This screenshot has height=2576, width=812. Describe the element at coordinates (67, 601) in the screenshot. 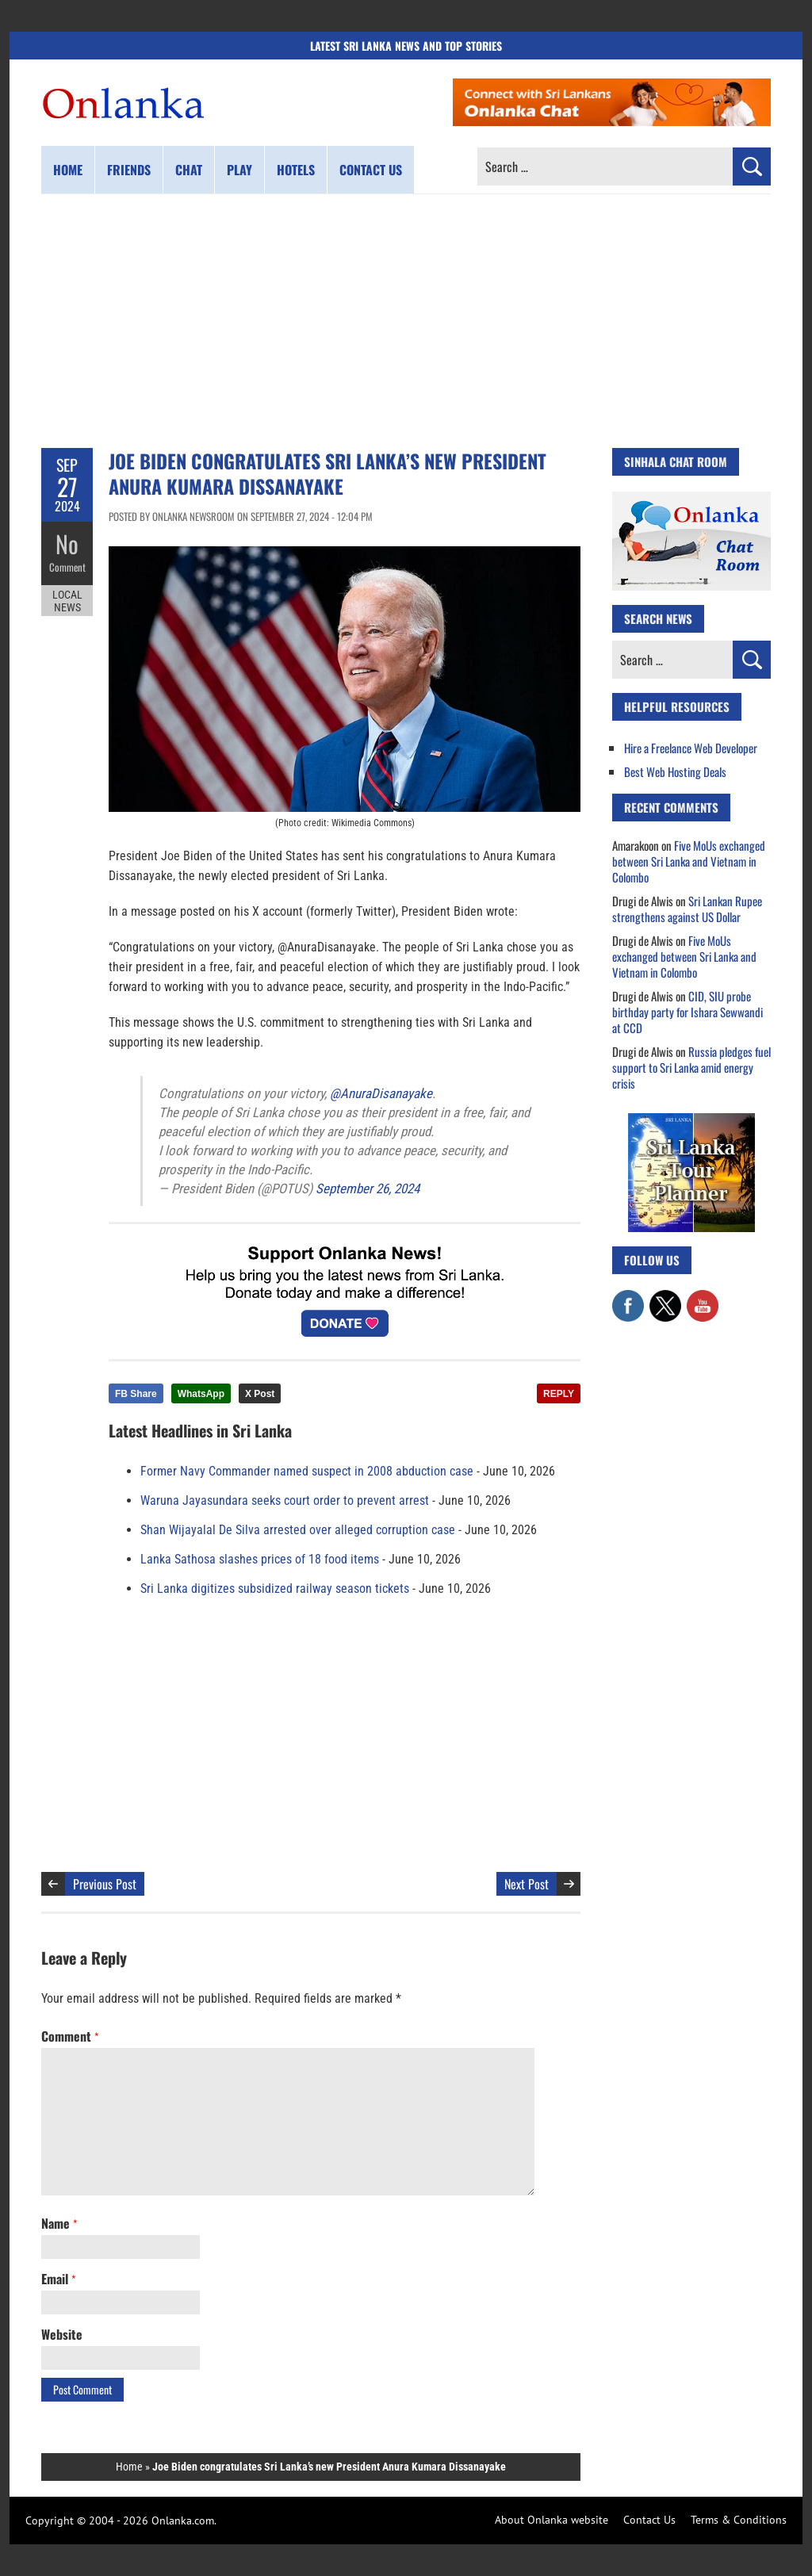

I see `Local News` at that location.